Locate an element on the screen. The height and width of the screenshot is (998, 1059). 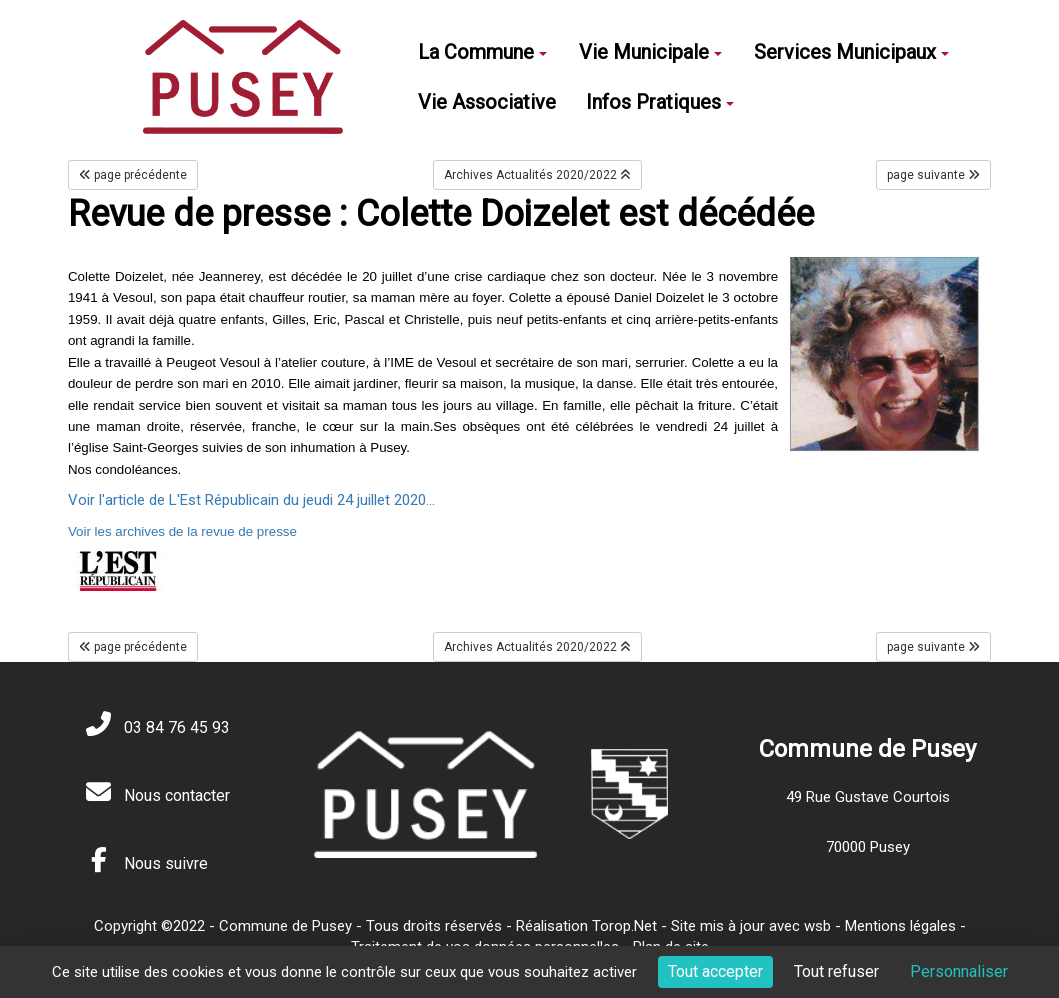
Voir l'article de L'Est Républicain du jeudi 24 juillet 2020... is located at coordinates (251, 500).